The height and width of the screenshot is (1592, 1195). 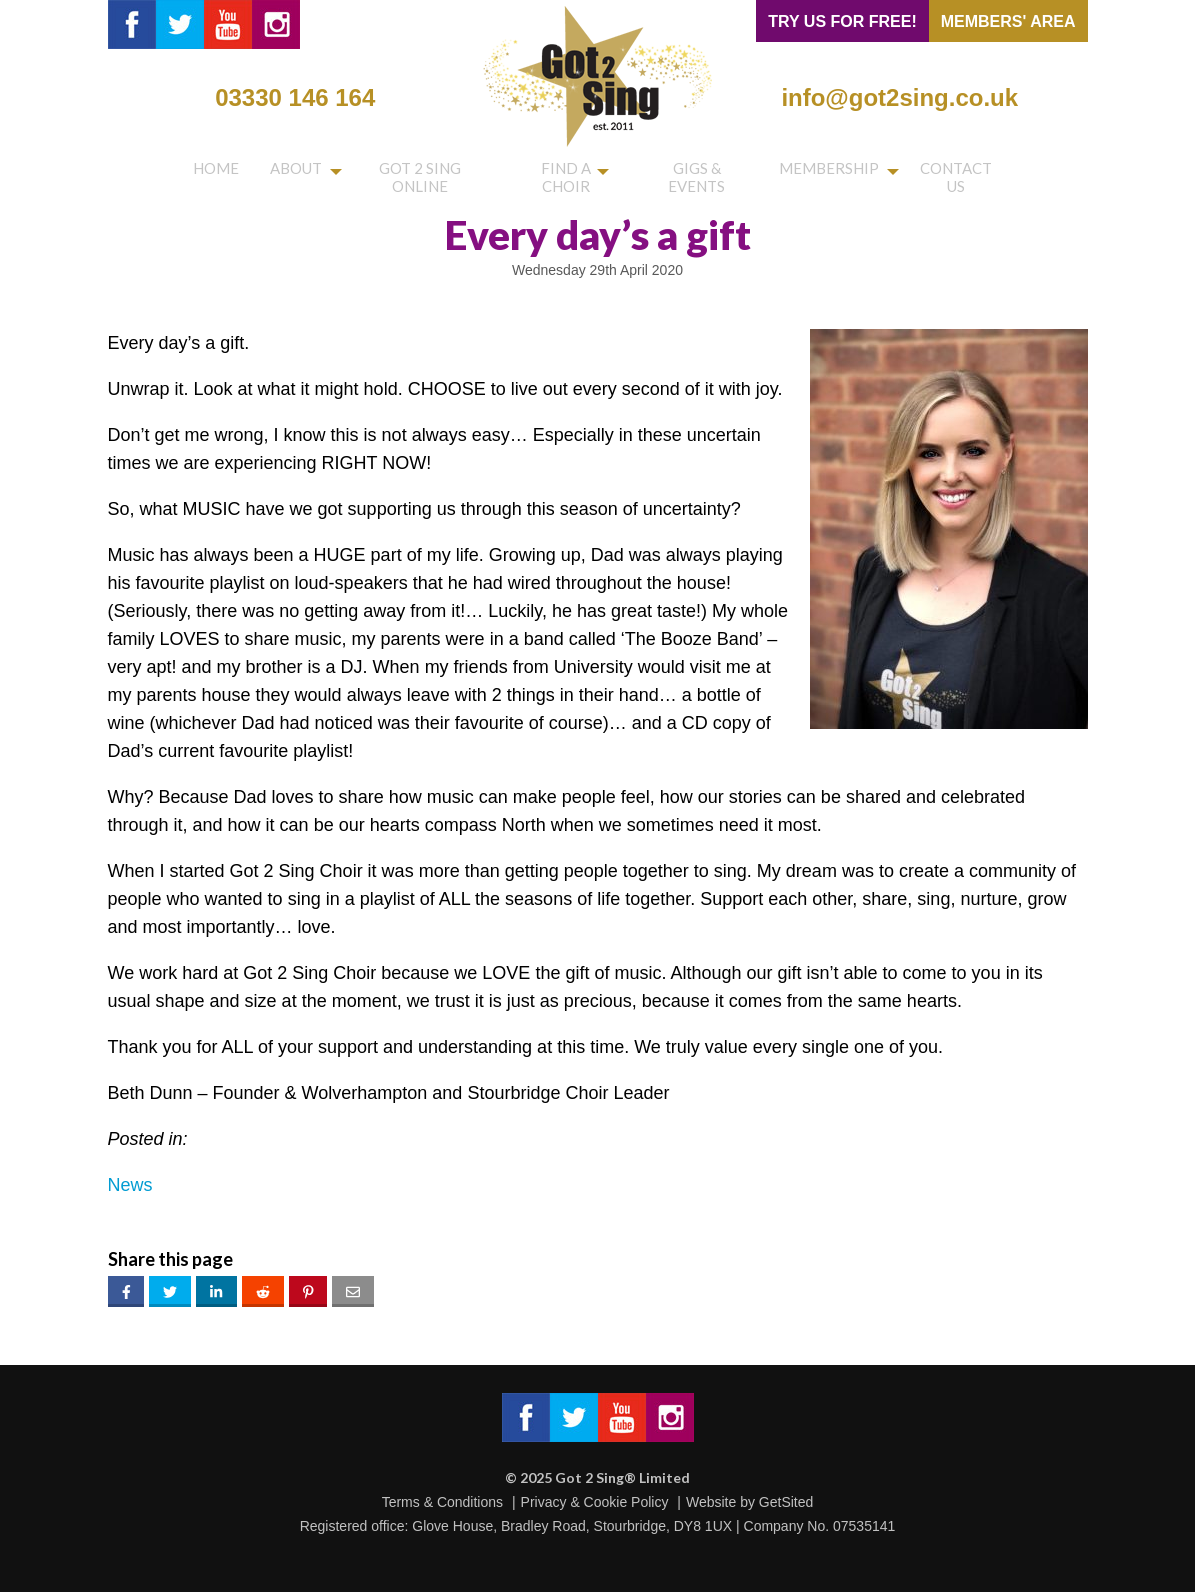 What do you see at coordinates (130, 1185) in the screenshot?
I see `News` at bounding box center [130, 1185].